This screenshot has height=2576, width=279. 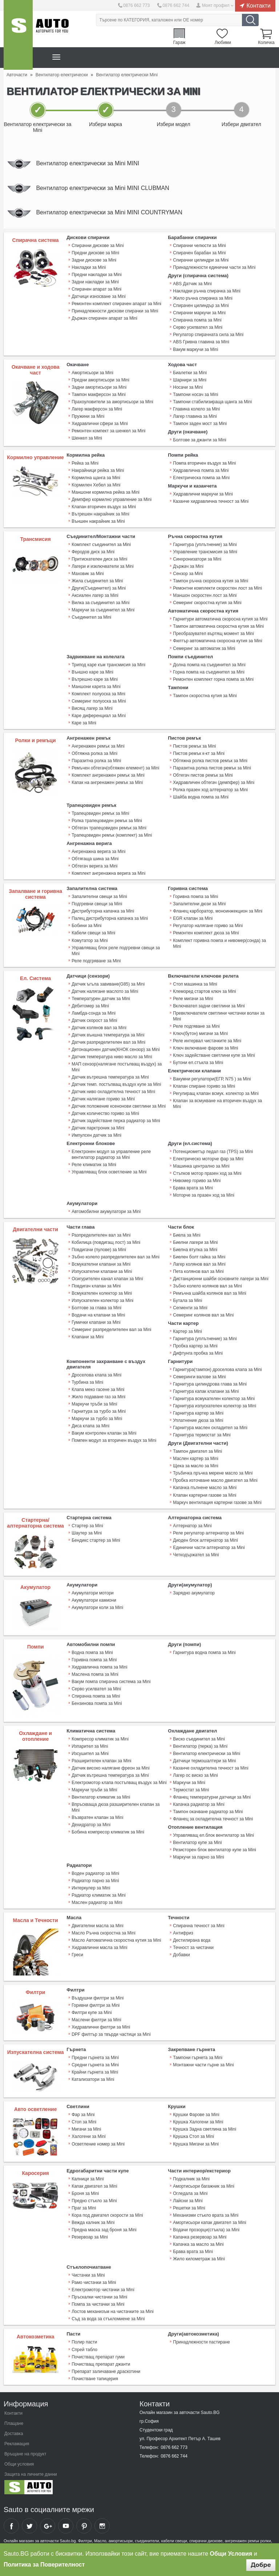 What do you see at coordinates (99, 559) in the screenshot?
I see `Притискателен диск за Mini` at bounding box center [99, 559].